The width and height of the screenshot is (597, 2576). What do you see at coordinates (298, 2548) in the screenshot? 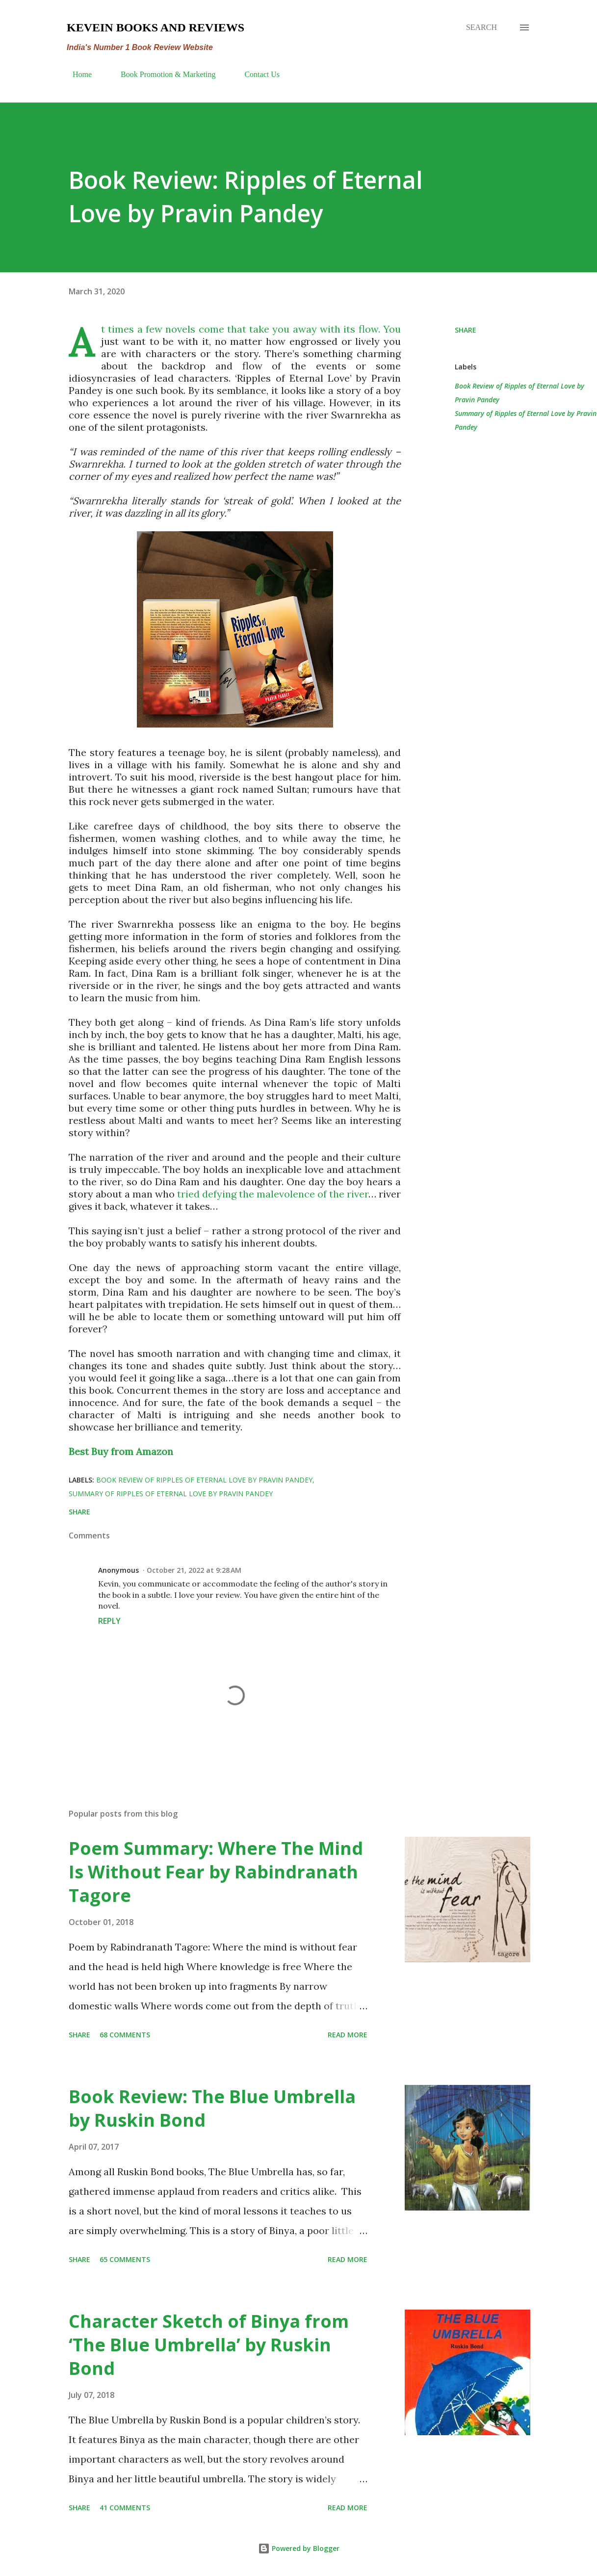
I see `Powered by Blogger` at bounding box center [298, 2548].